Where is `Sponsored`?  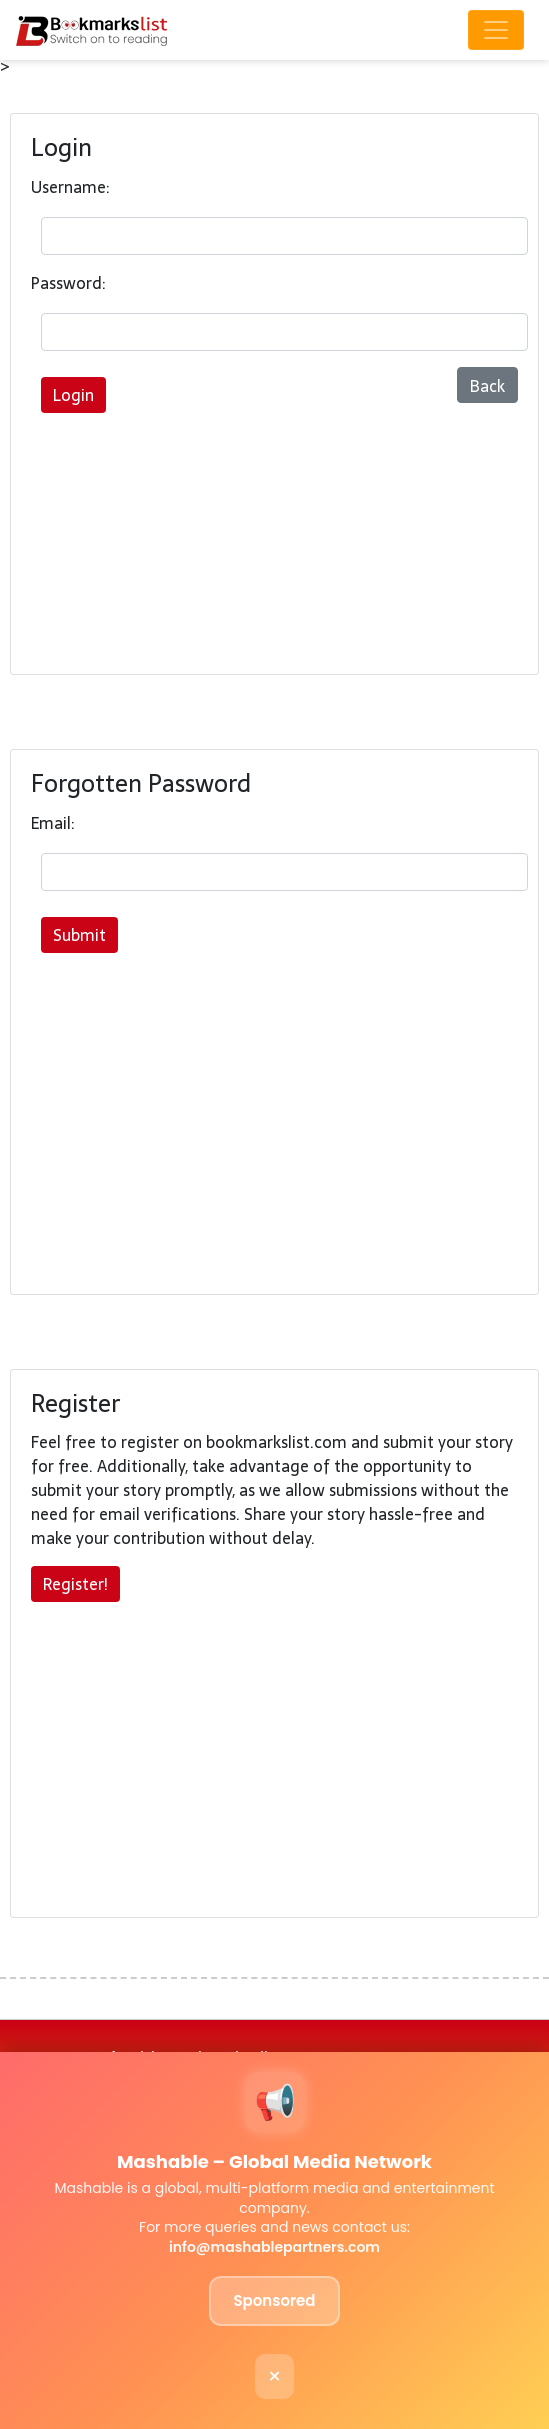 Sponsored is located at coordinates (274, 2300).